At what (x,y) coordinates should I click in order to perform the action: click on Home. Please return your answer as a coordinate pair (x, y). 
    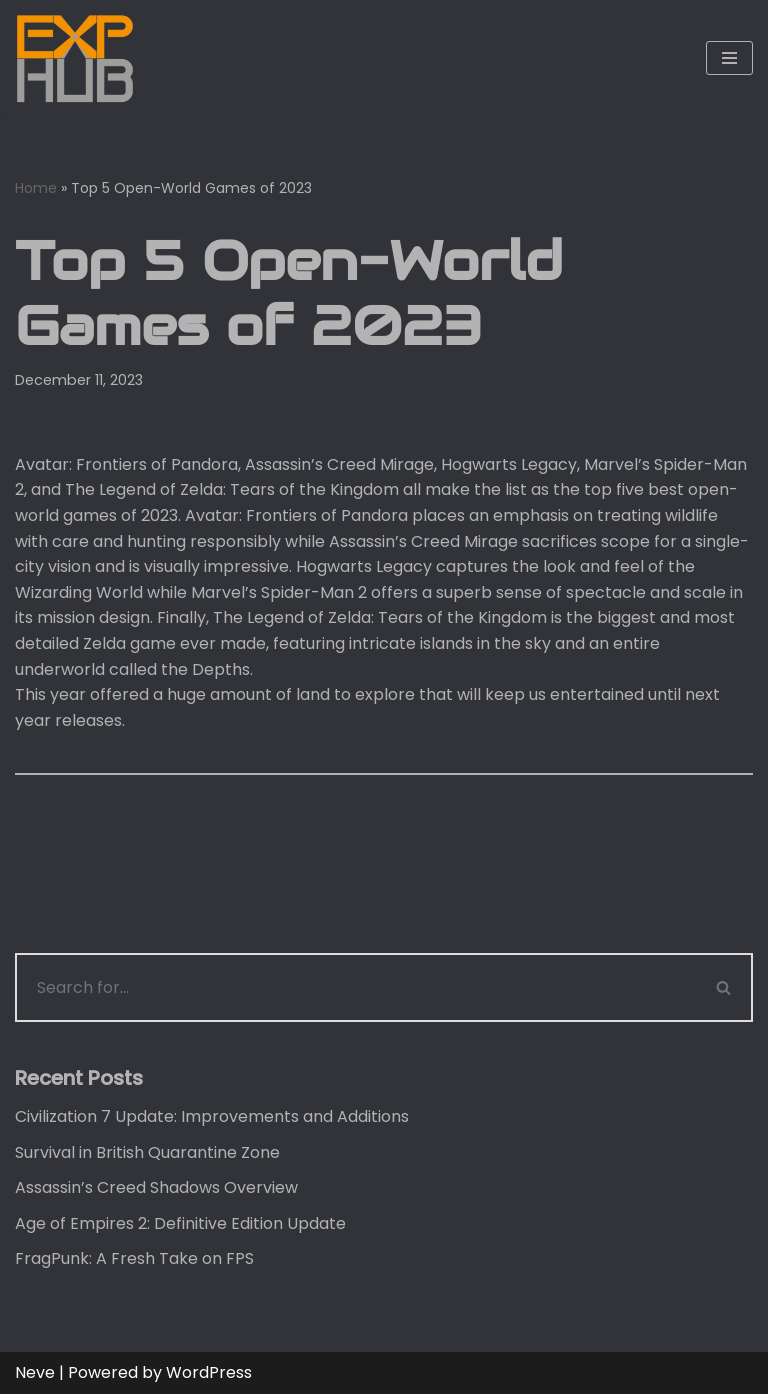
    Looking at the image, I should click on (36, 188).